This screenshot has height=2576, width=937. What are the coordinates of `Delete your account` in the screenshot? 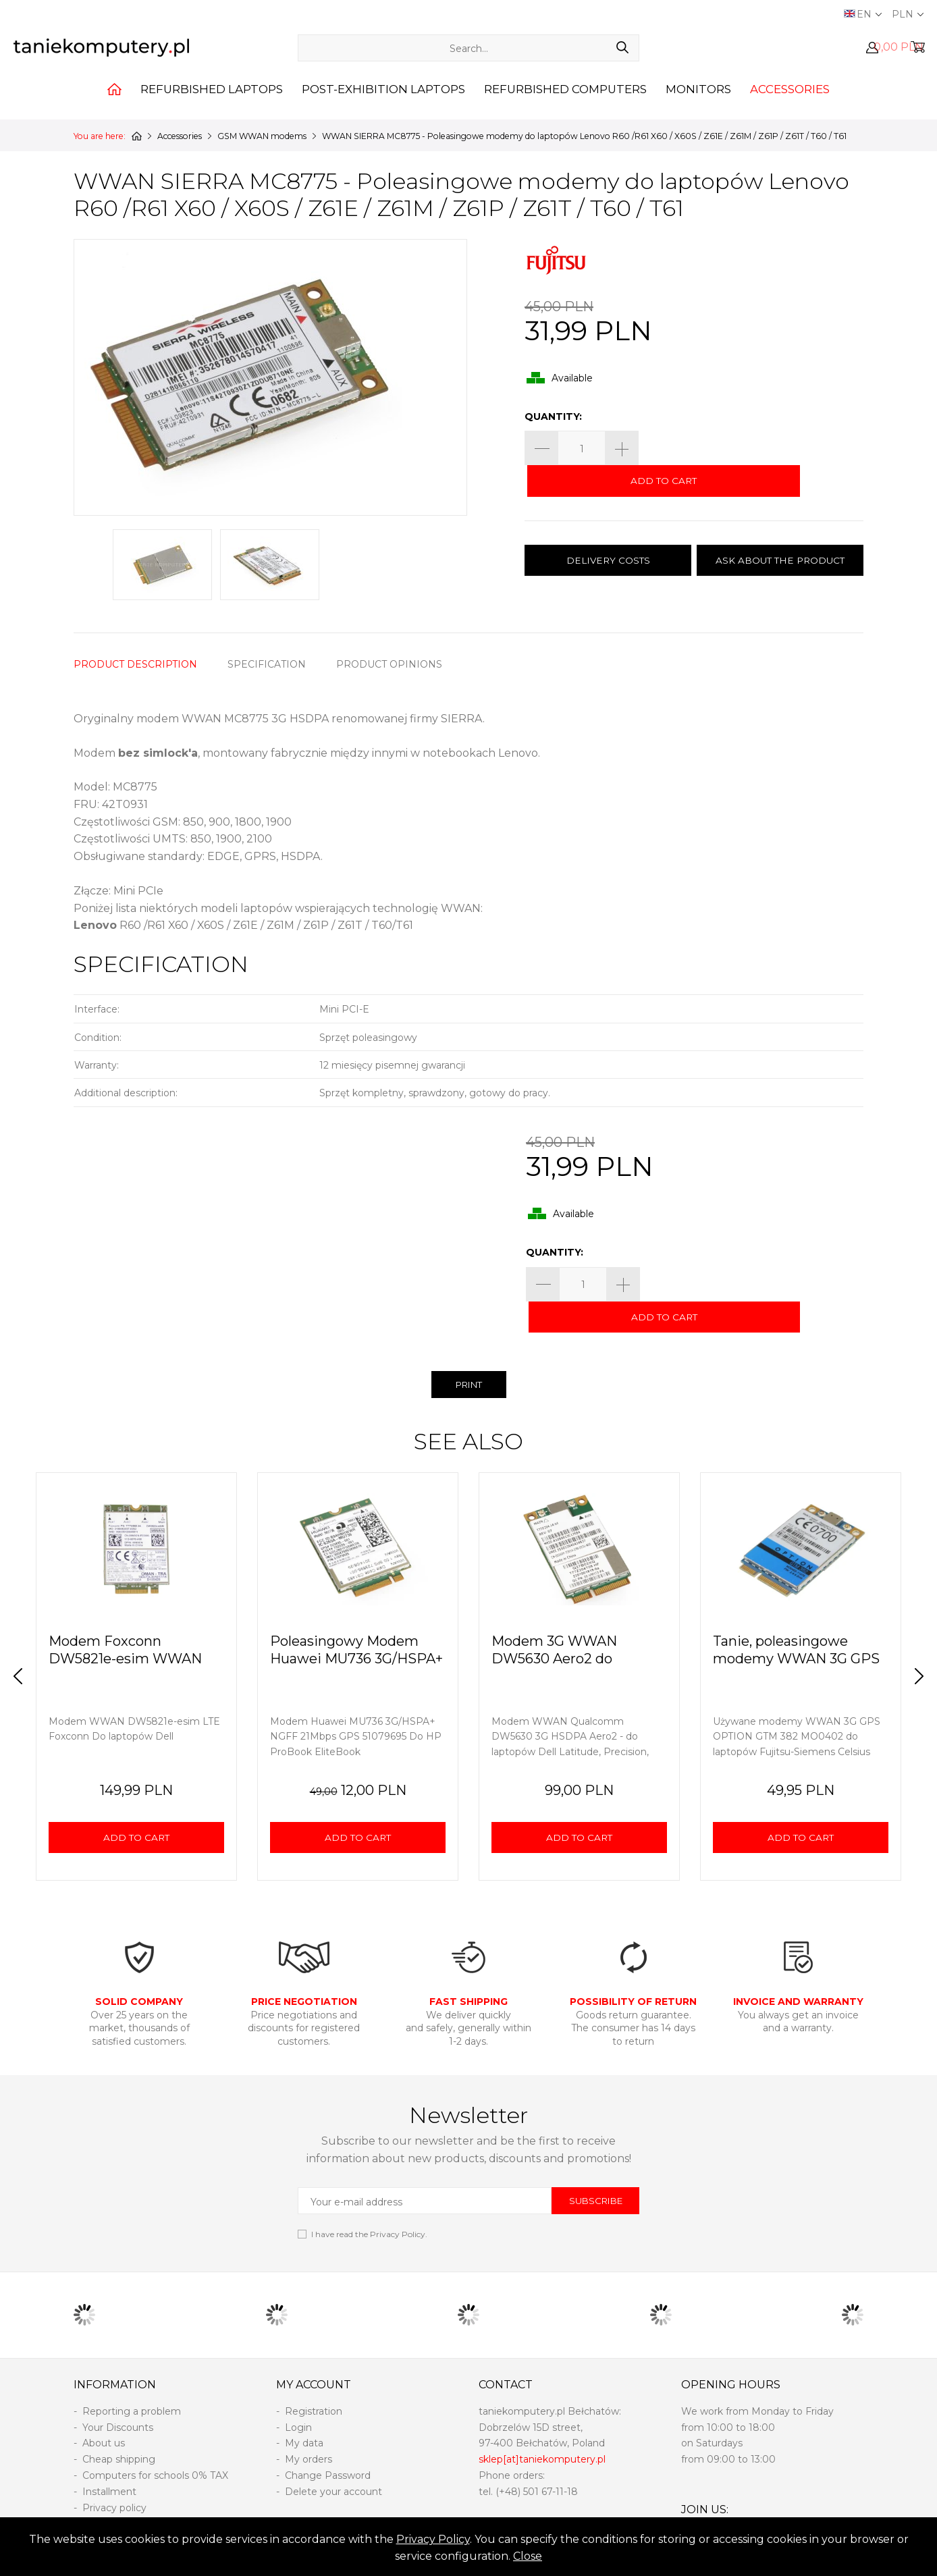 It's located at (333, 2460).